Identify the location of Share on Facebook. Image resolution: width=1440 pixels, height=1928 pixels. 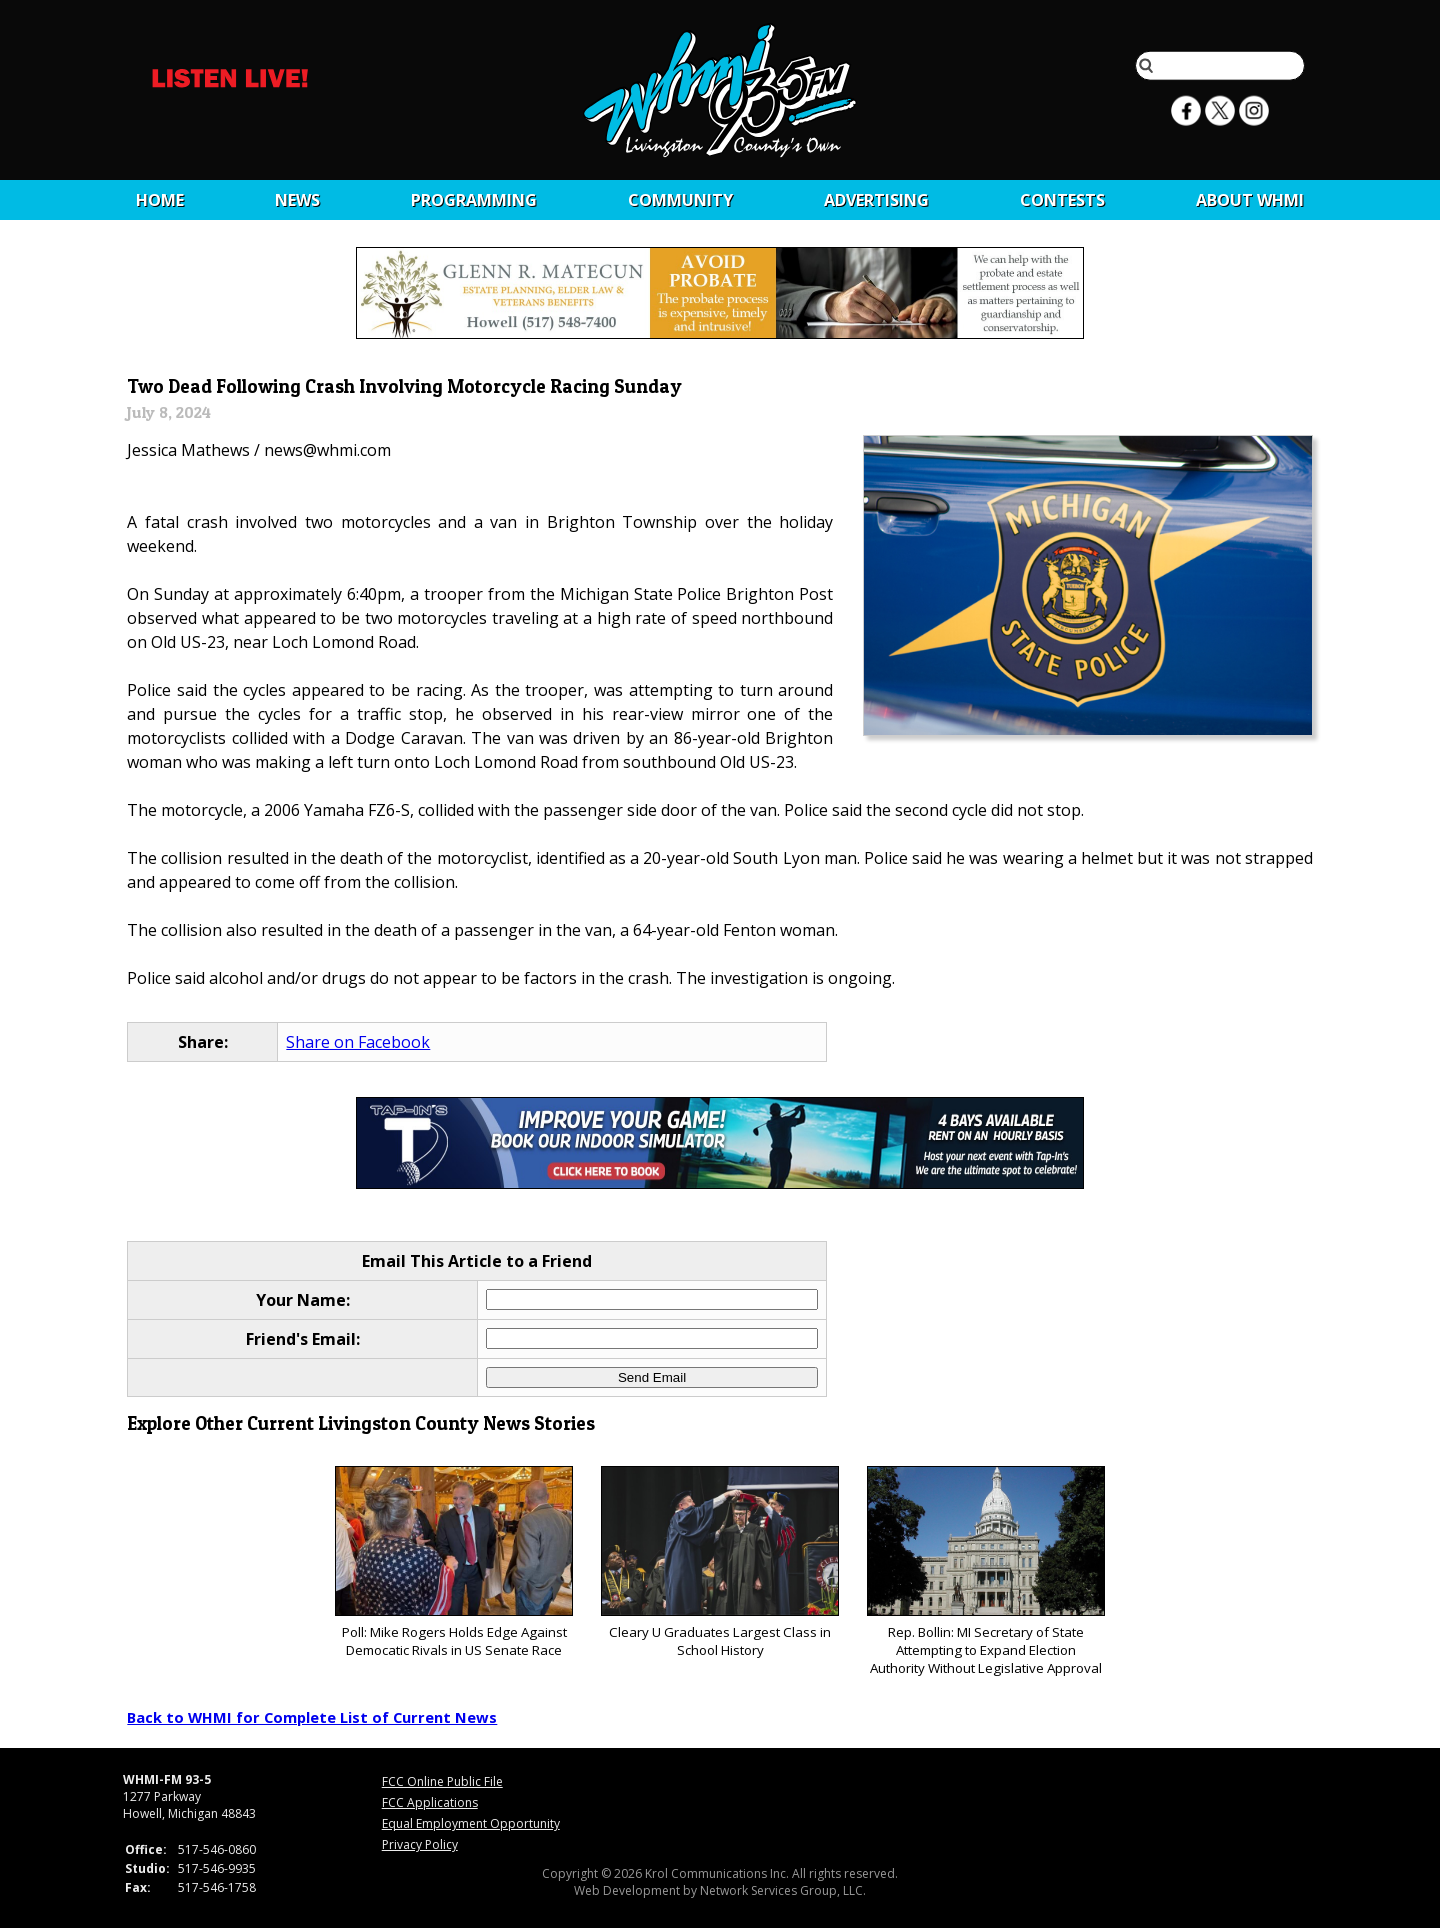
(358, 1042).